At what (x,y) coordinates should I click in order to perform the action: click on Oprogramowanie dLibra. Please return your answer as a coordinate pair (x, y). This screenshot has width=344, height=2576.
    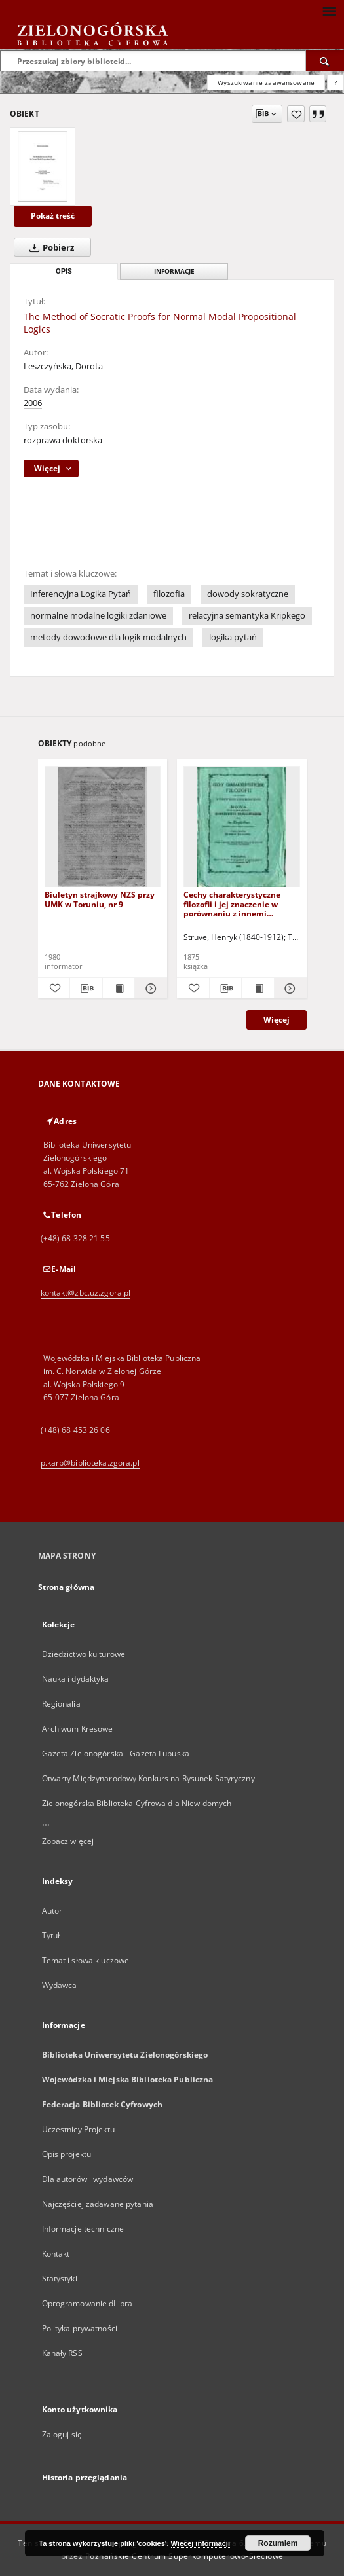
    Looking at the image, I should click on (87, 2303).